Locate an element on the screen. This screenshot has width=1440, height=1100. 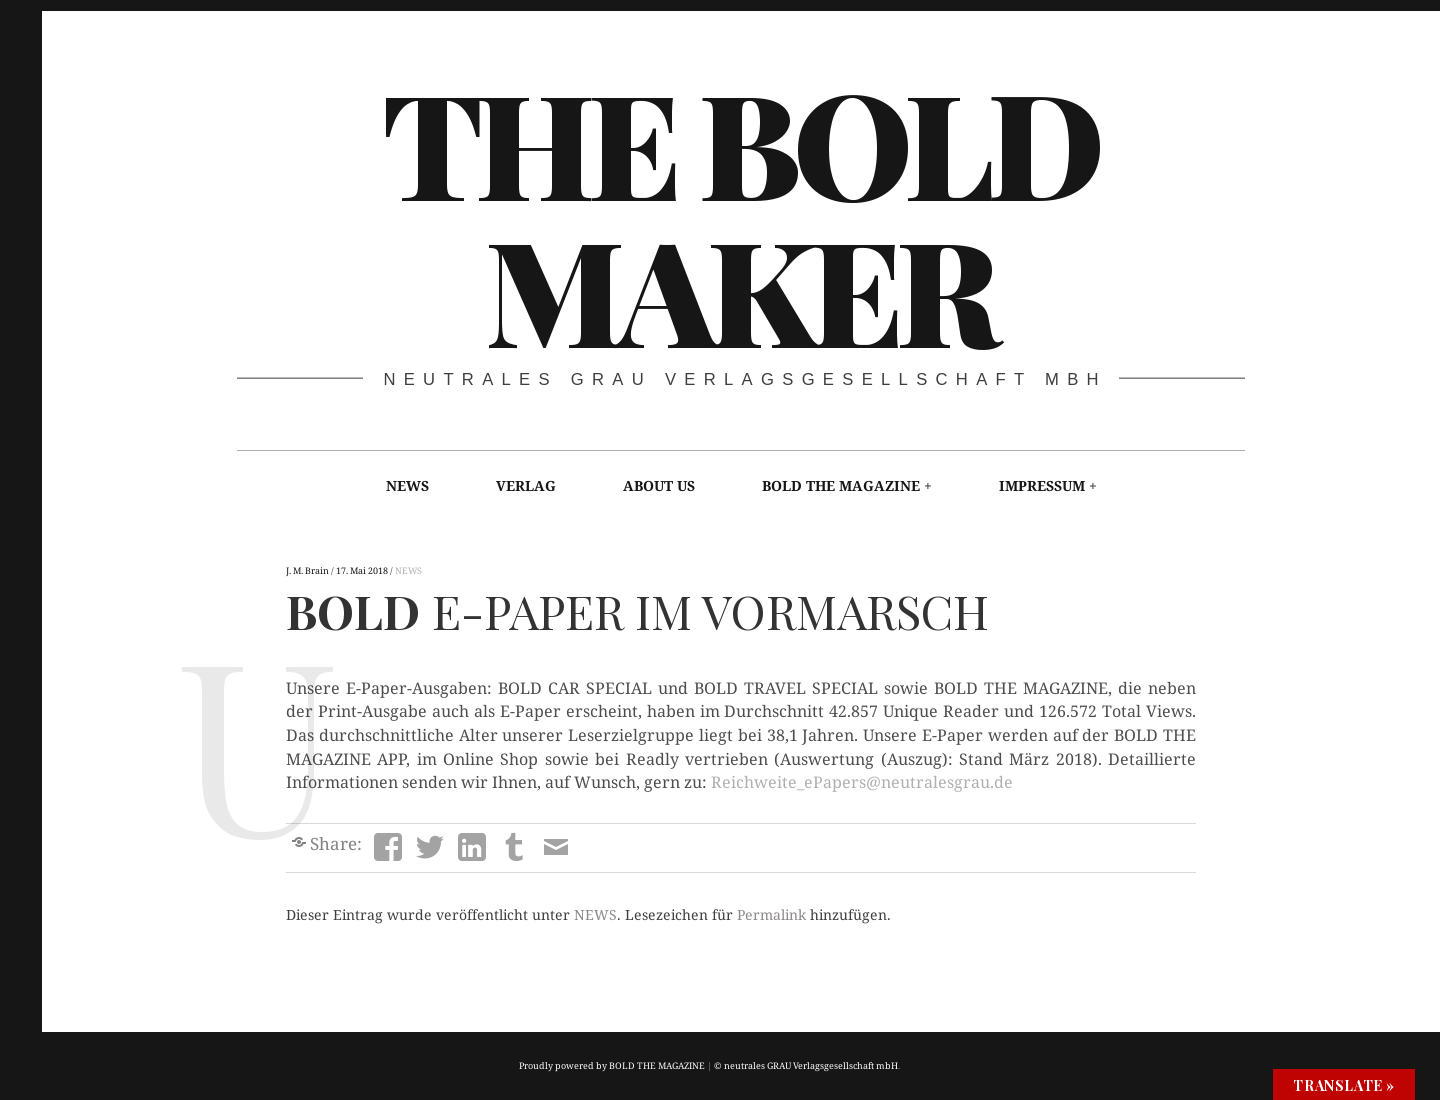
NEWS is located at coordinates (407, 485).